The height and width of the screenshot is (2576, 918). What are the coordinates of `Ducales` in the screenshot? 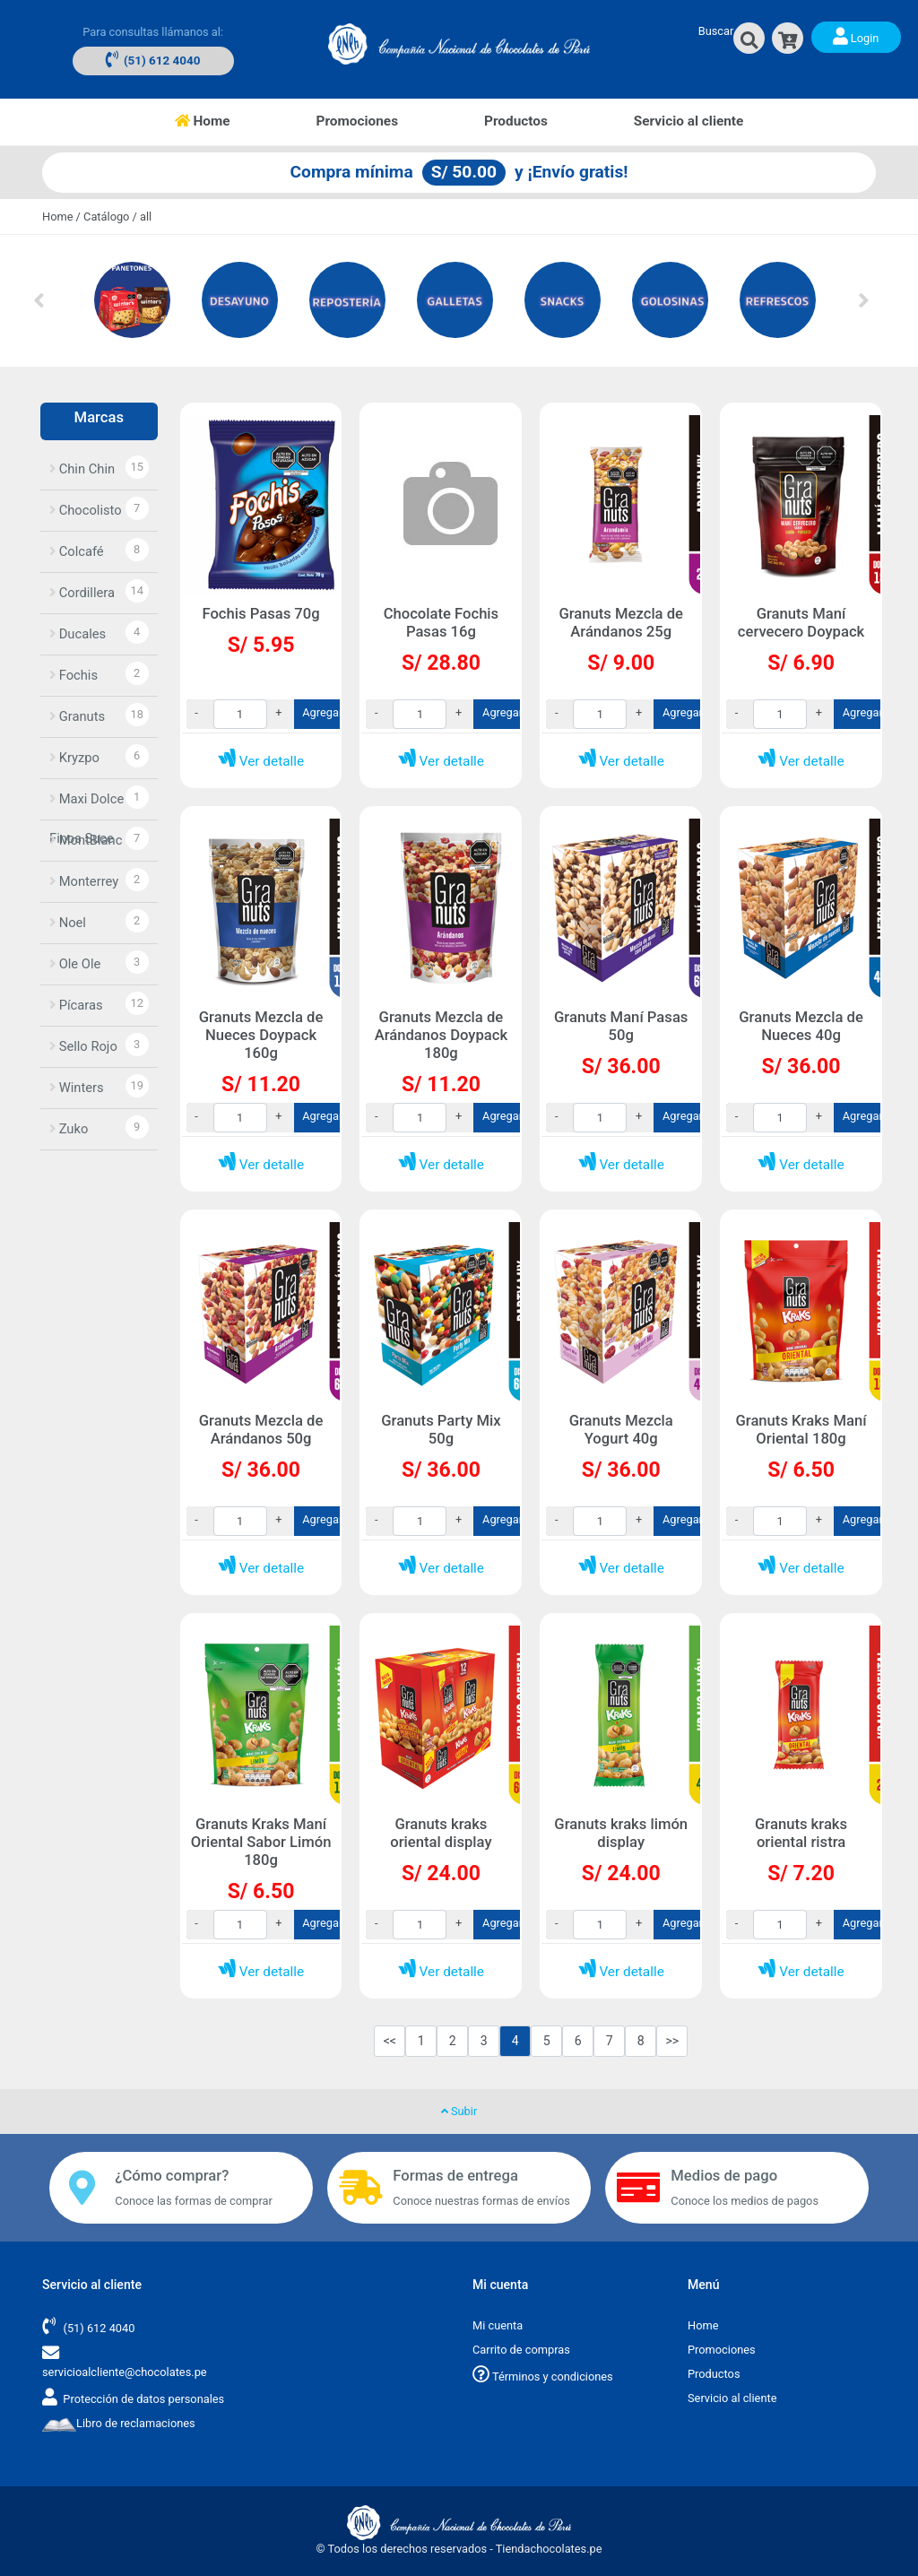 It's located at (77, 634).